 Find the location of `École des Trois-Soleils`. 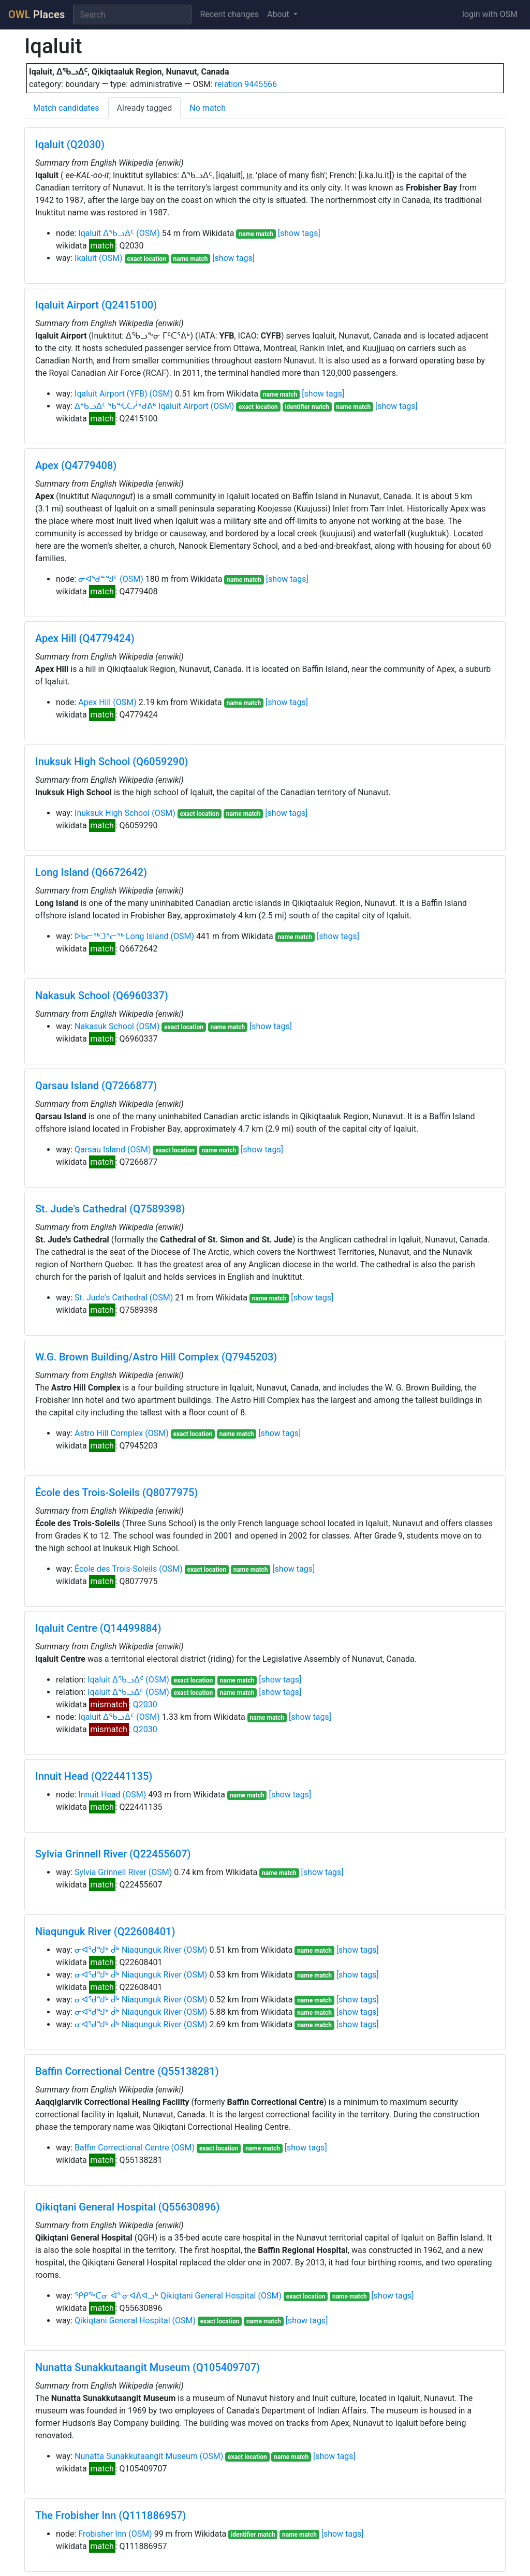

École des Trois-Soleils is located at coordinates (116, 1569).